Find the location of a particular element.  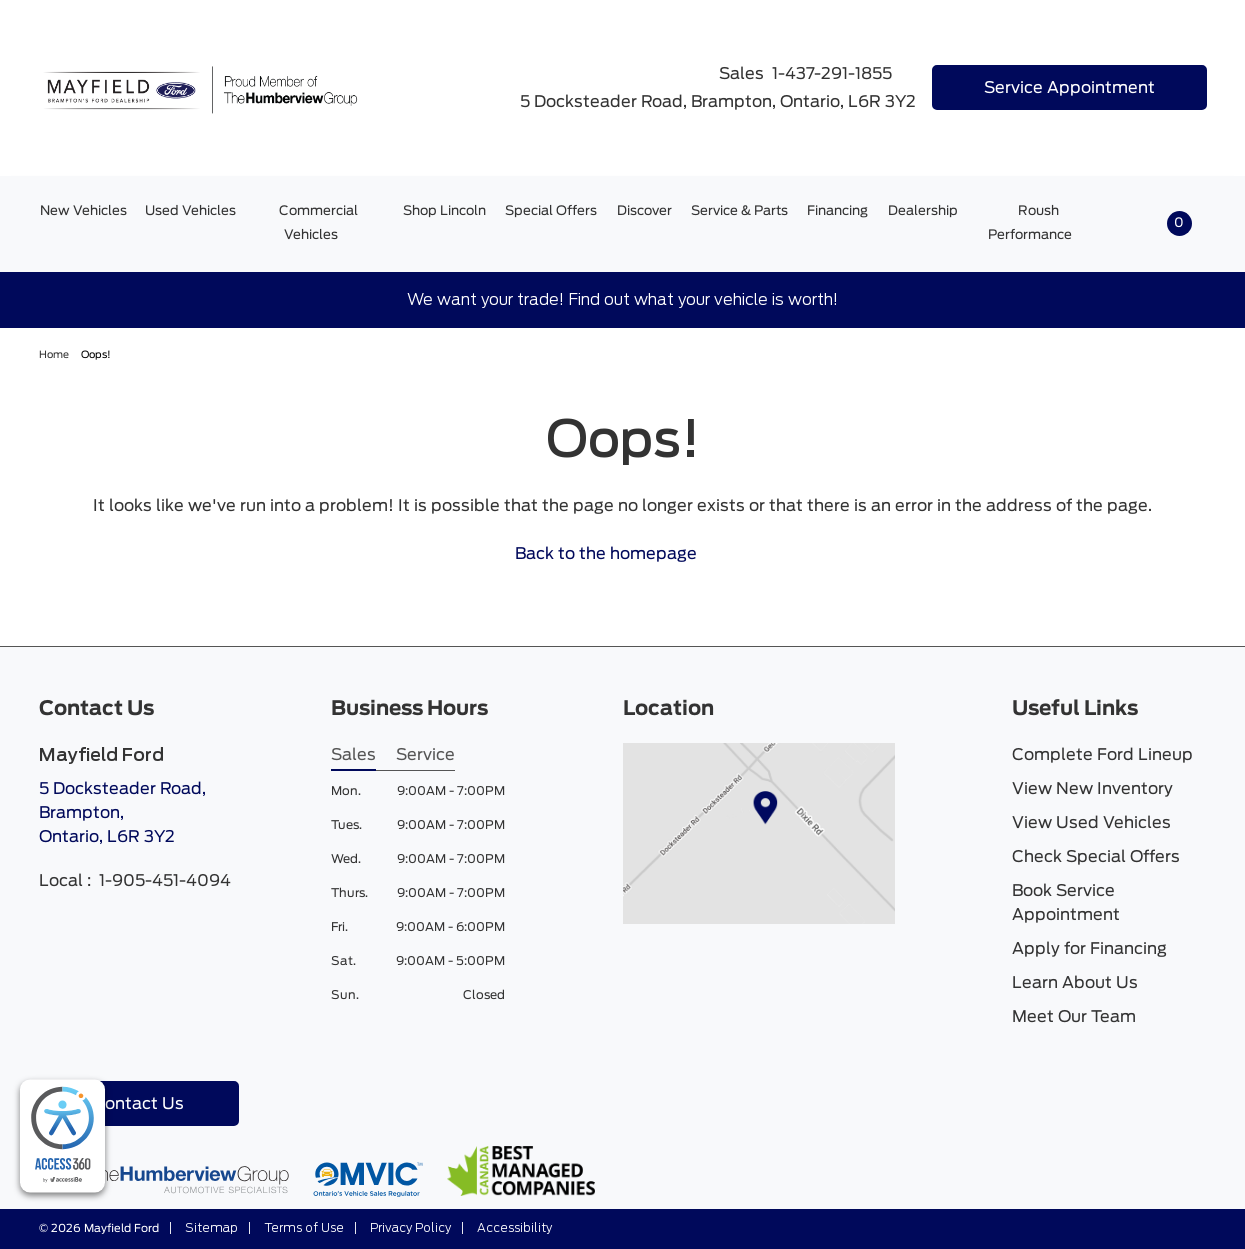

[button] is located at coordinates (1162, 223).